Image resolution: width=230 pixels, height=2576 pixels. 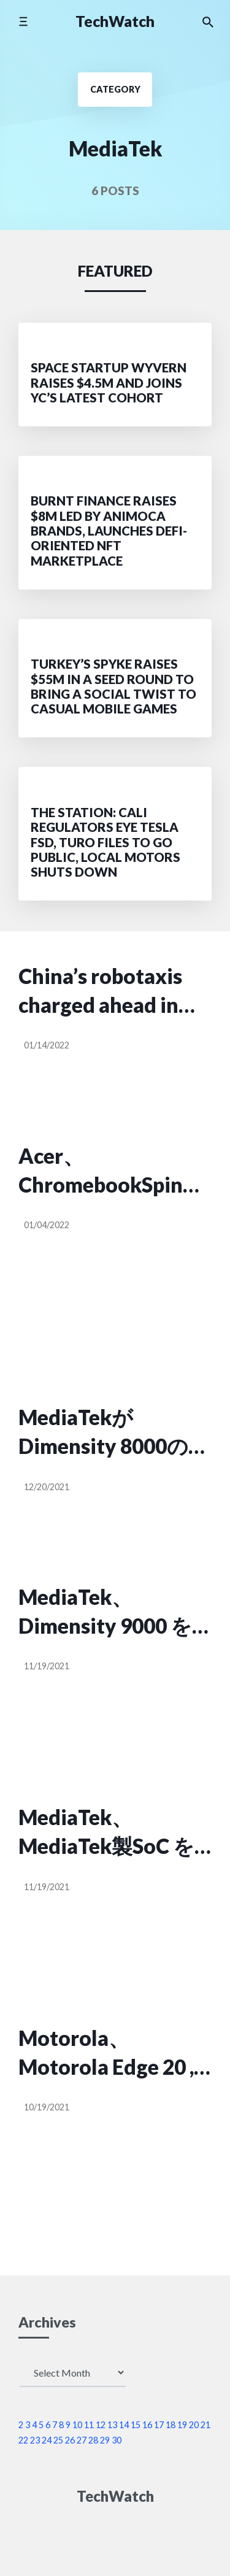 I want to click on 21, so click(x=205, y=2425).